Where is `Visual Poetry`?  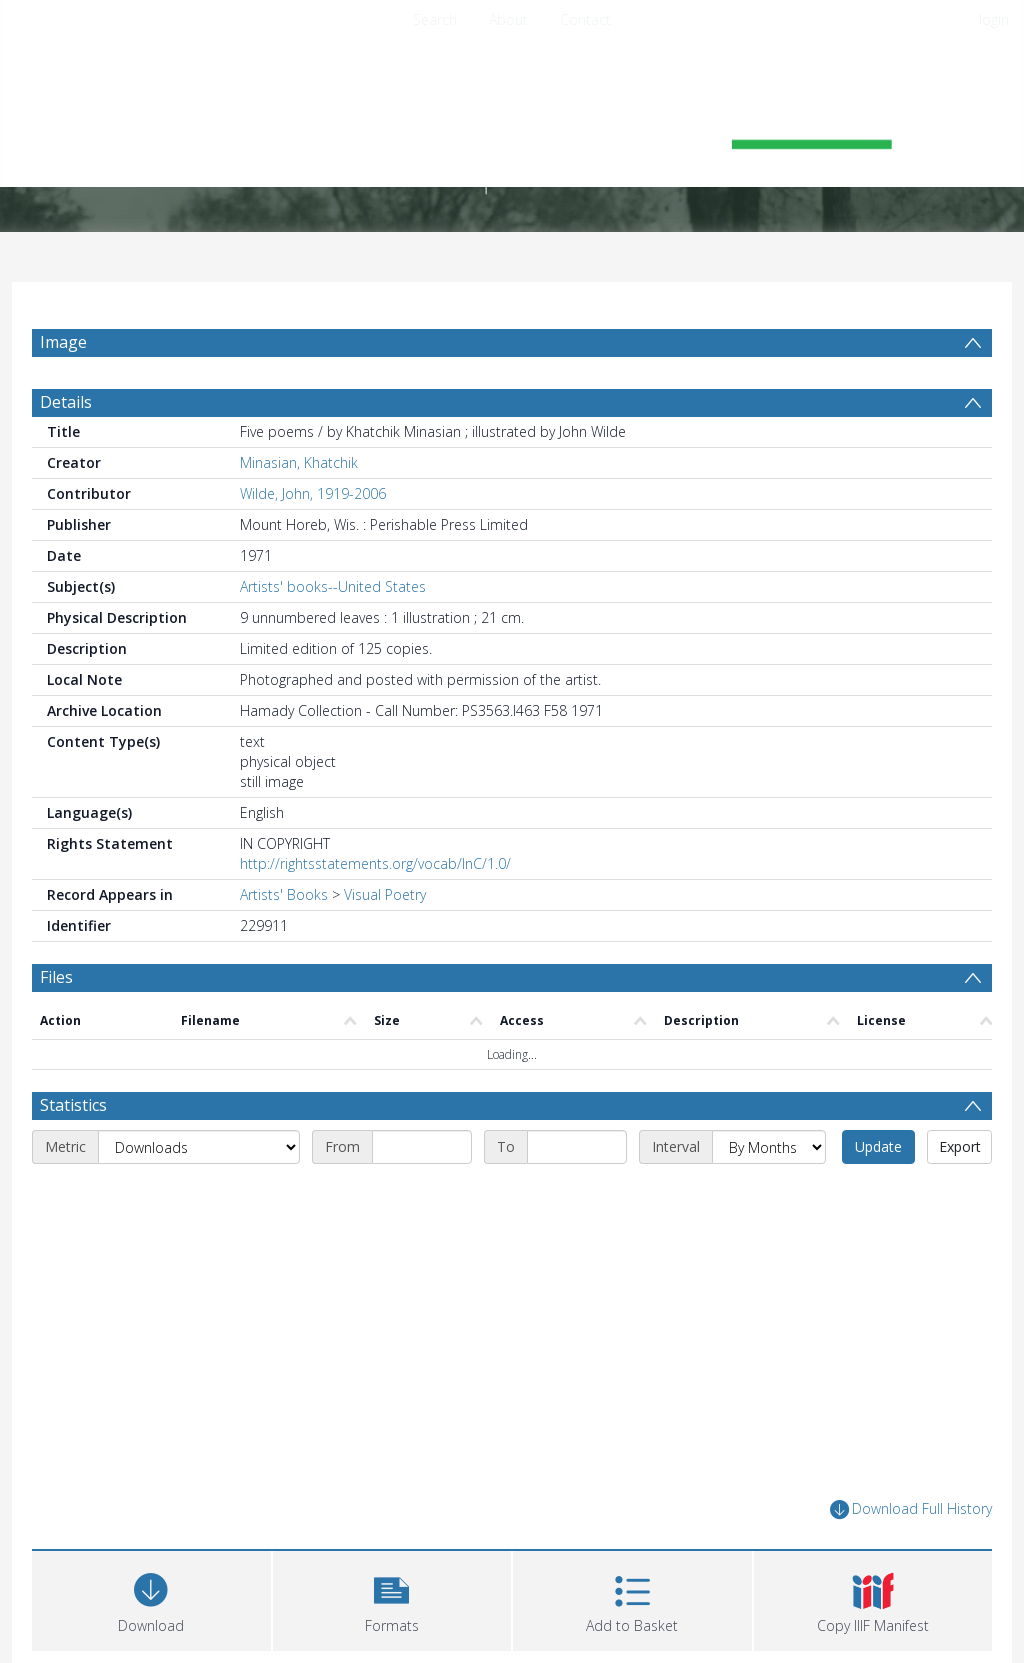 Visual Poetry is located at coordinates (385, 894).